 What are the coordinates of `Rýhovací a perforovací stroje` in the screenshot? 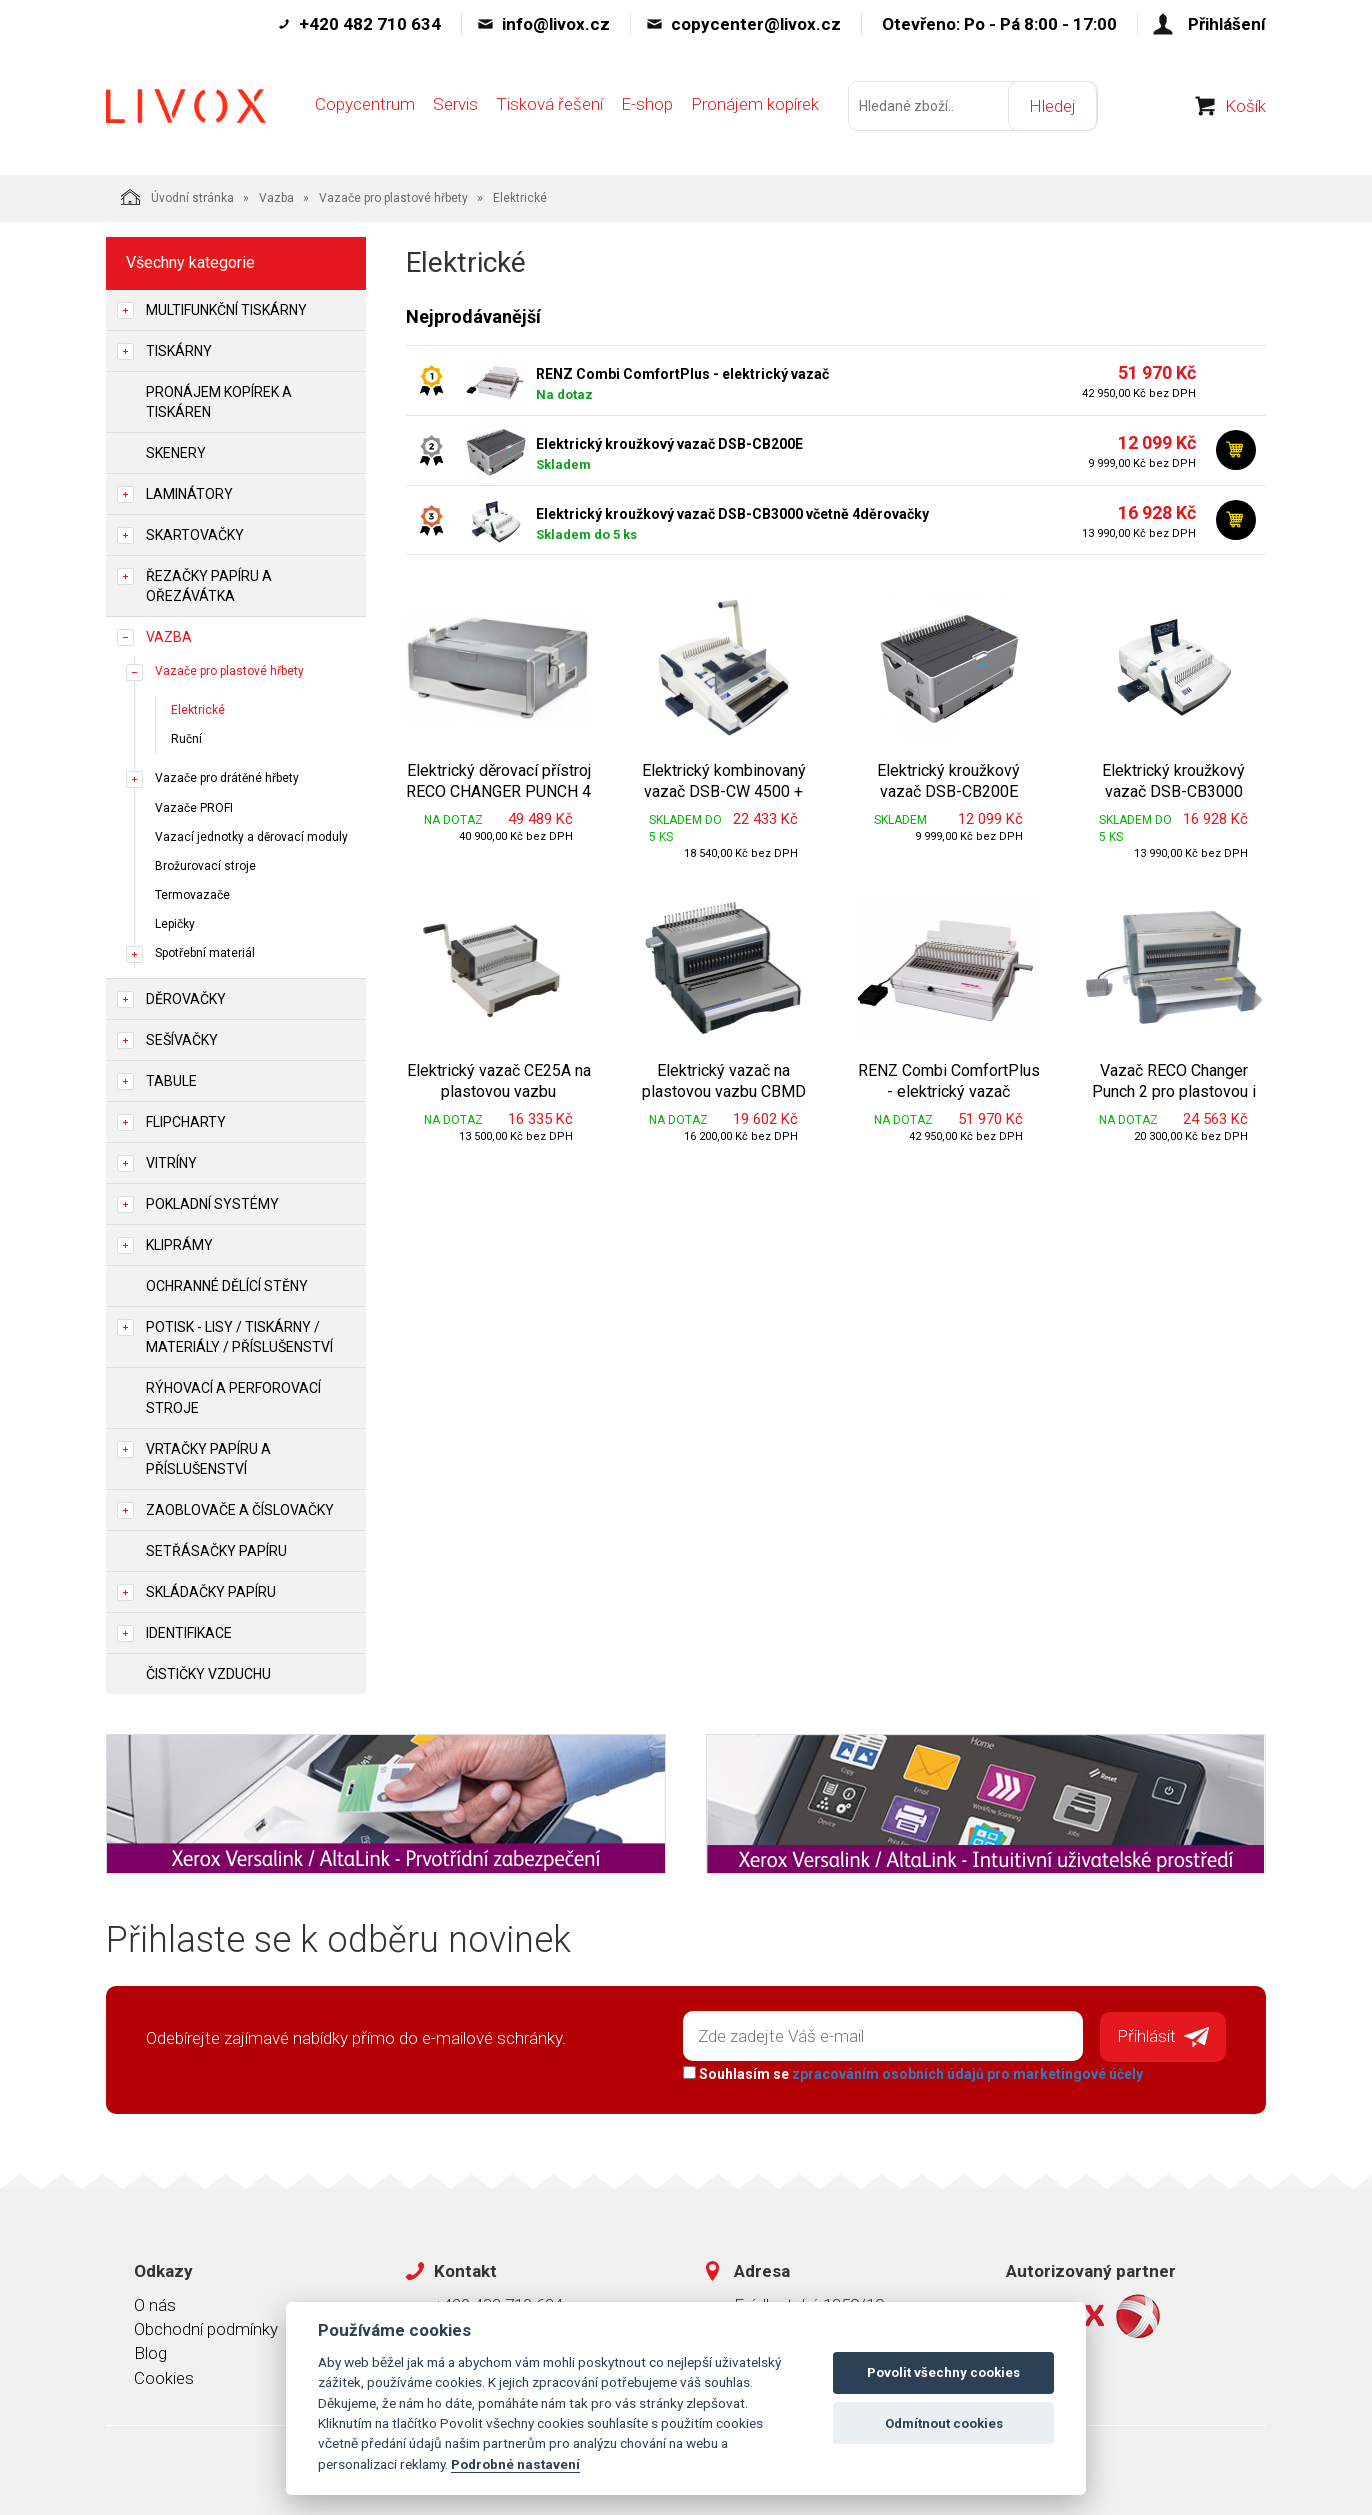 It's located at (233, 1398).